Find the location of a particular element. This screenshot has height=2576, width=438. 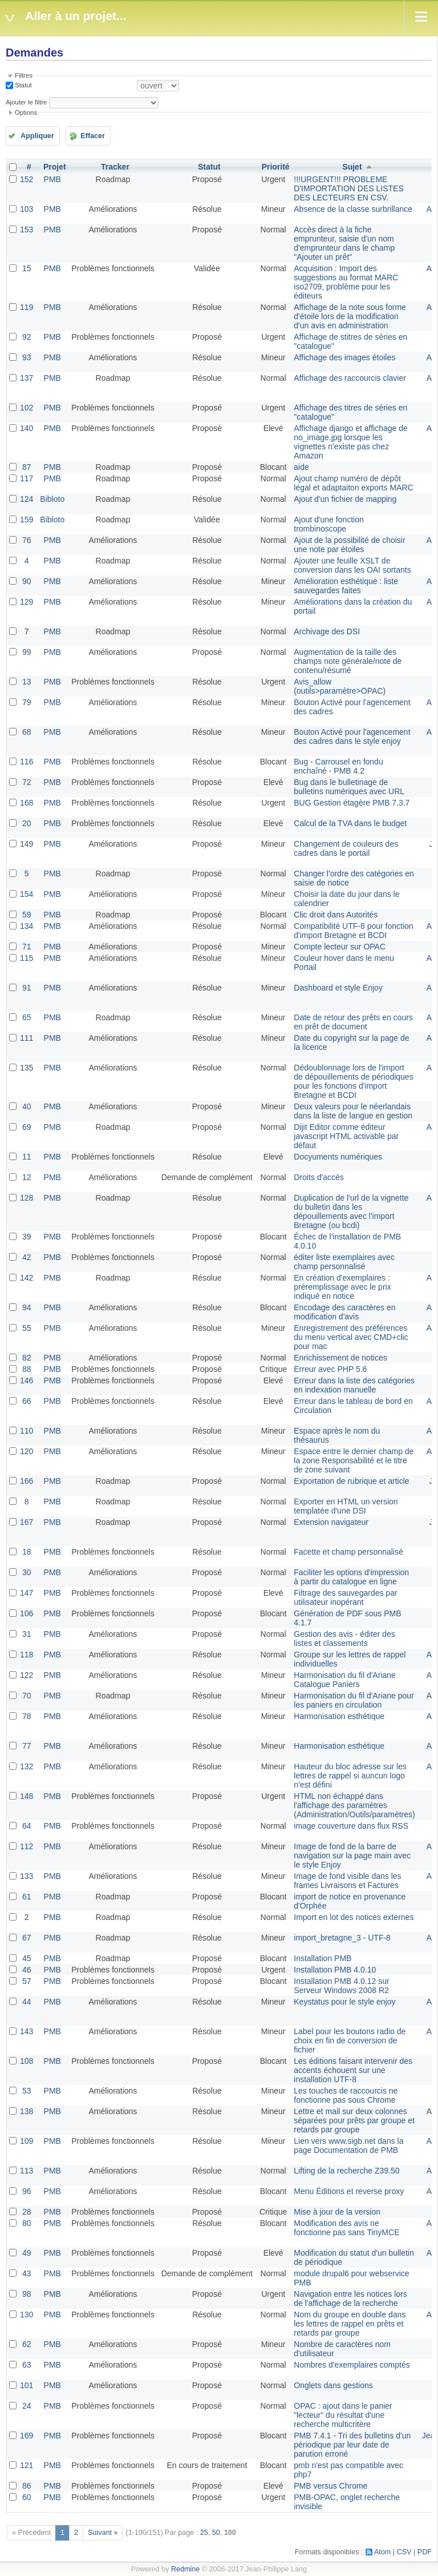

140 is located at coordinates (26, 428).